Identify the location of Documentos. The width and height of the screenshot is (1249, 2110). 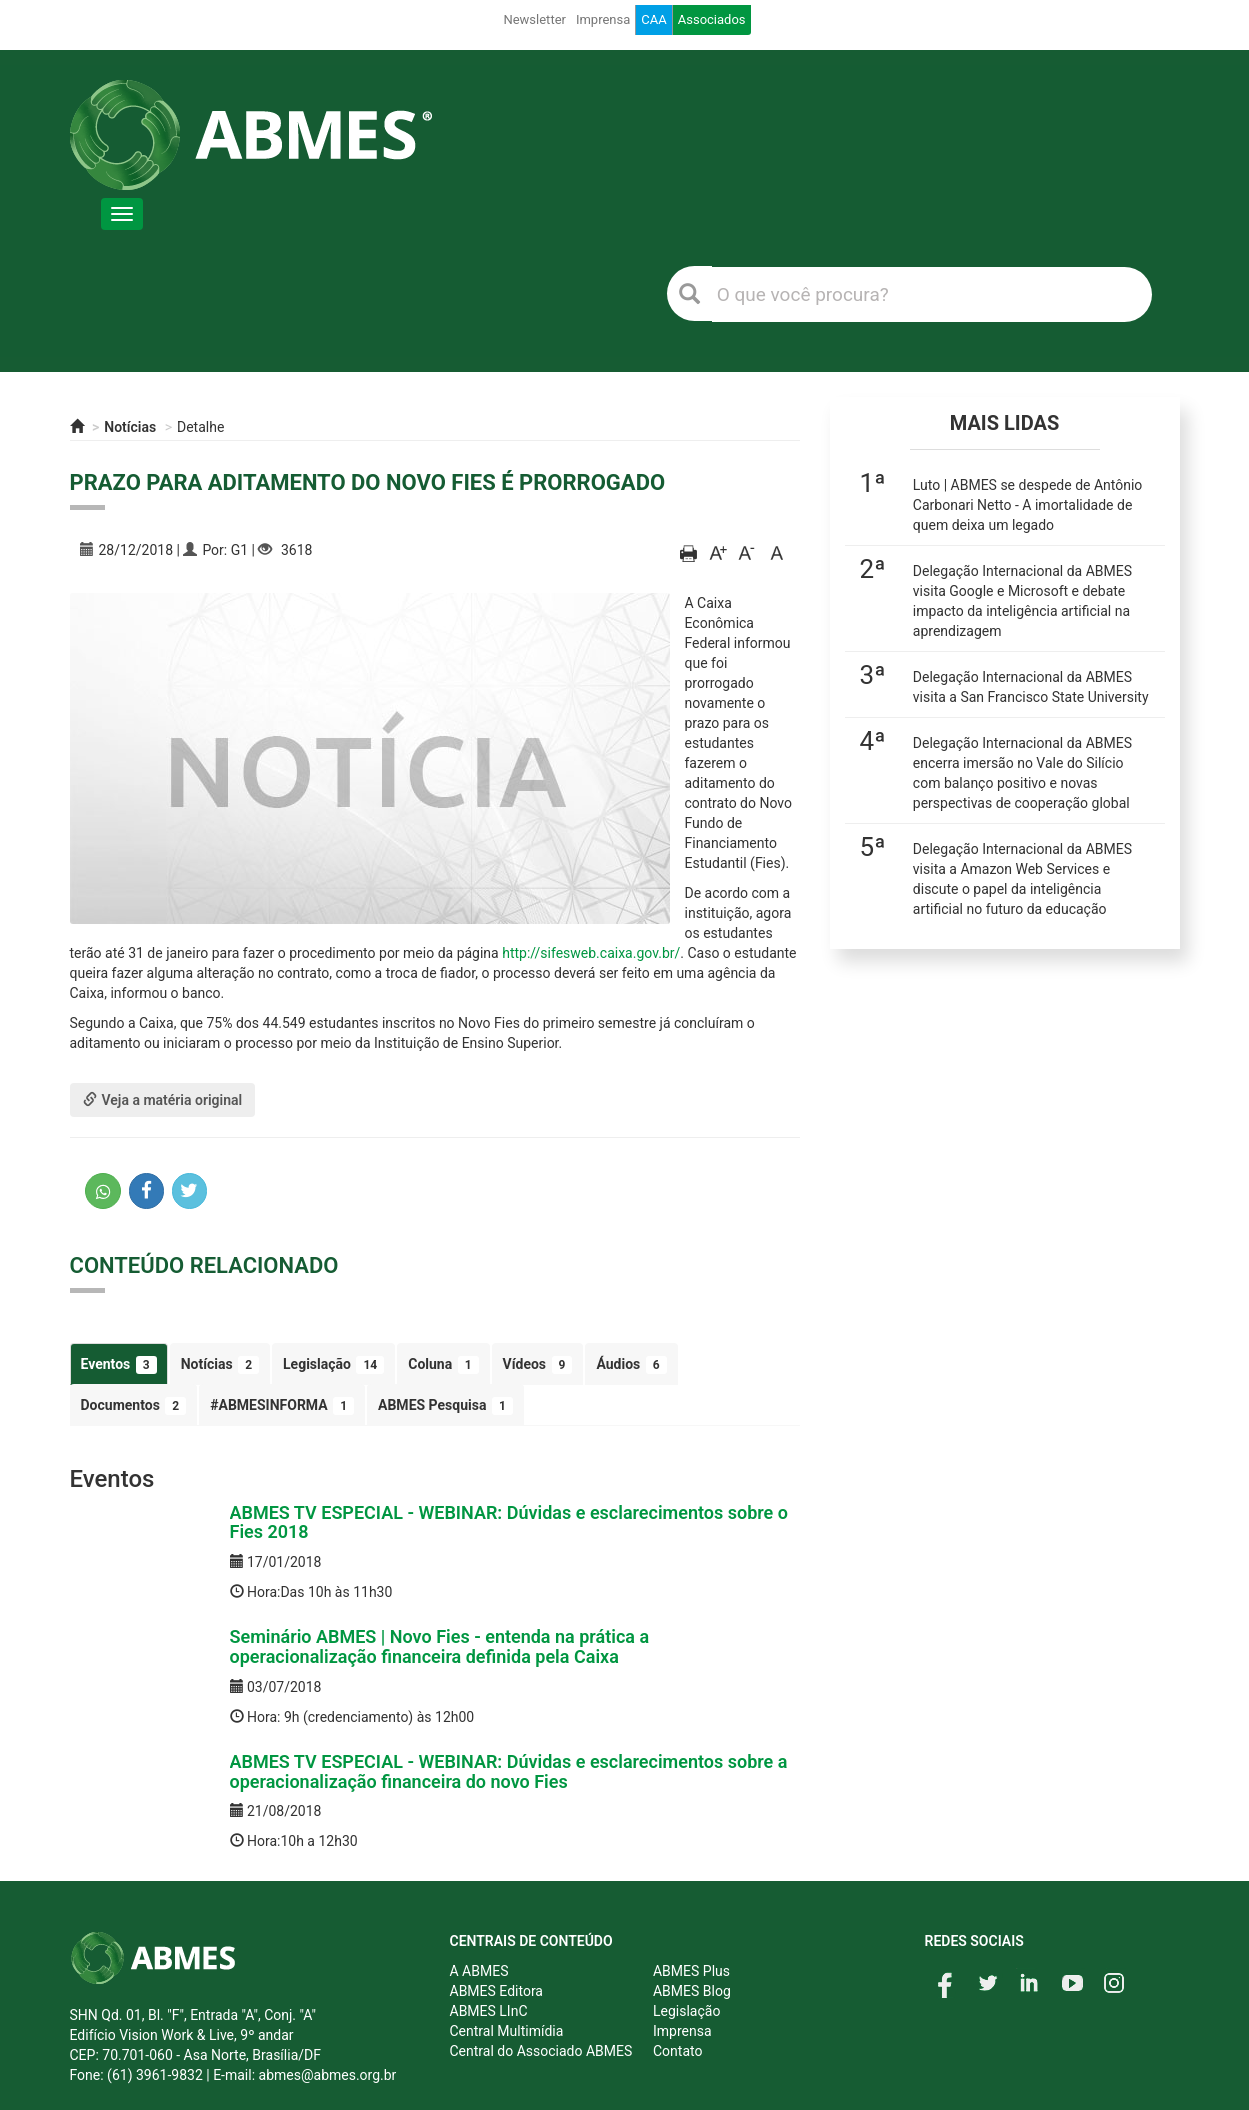
(134, 1406).